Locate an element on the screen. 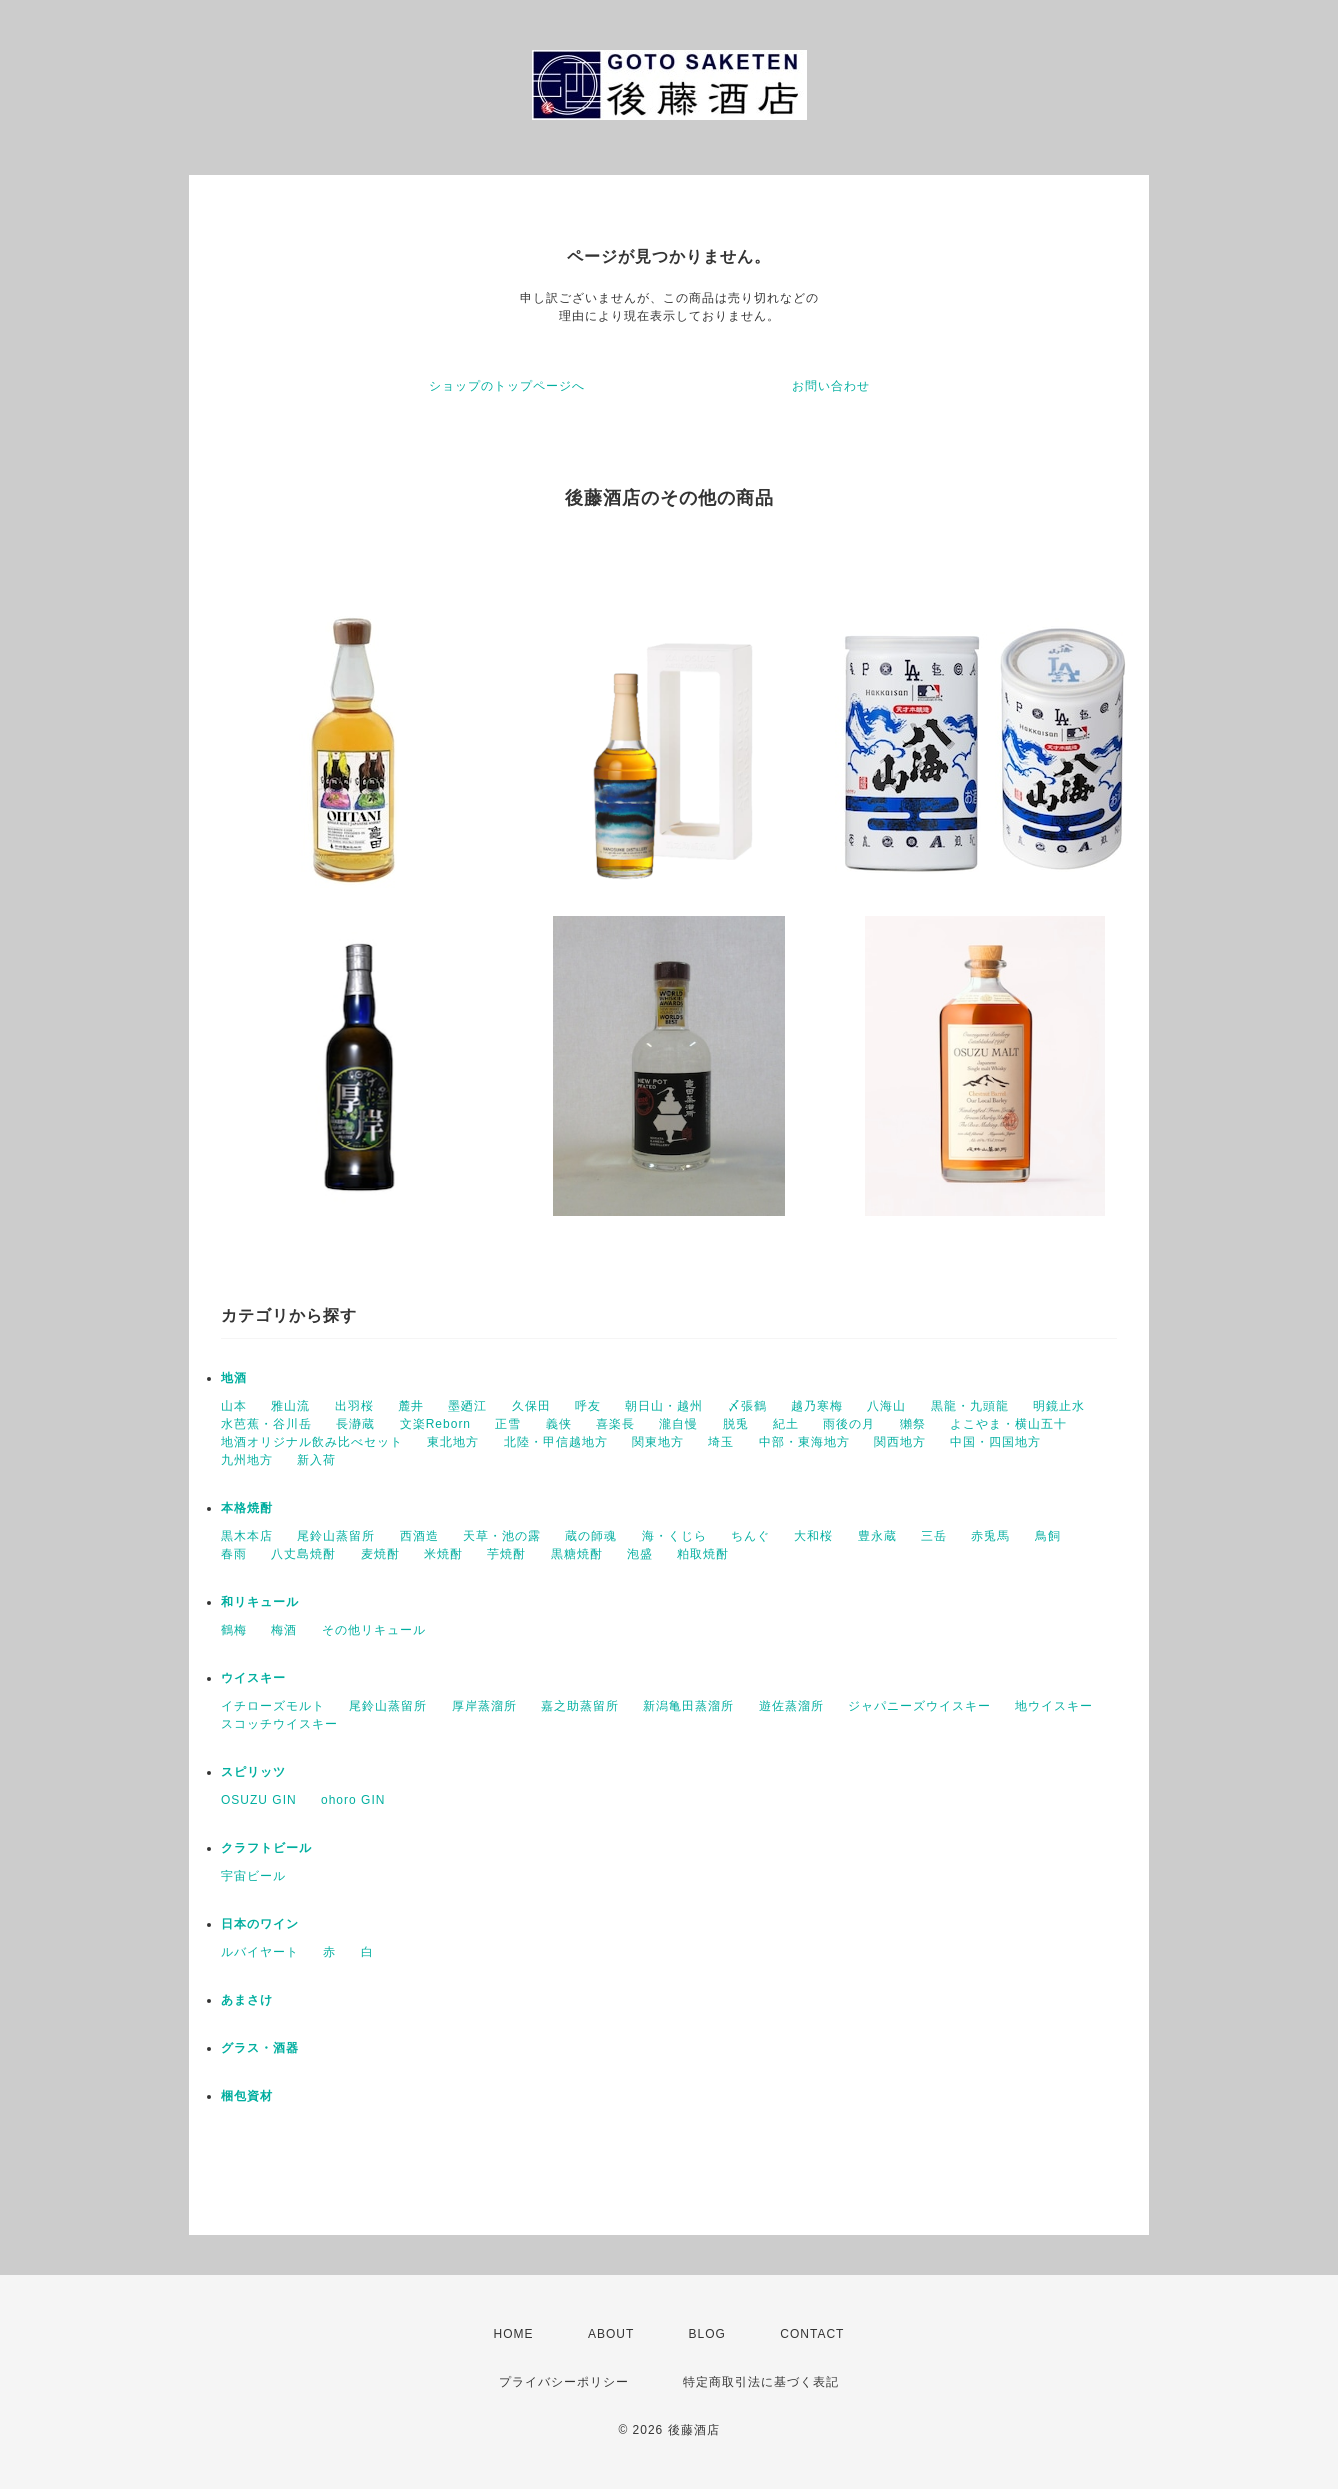  出羽桜 is located at coordinates (354, 1406).